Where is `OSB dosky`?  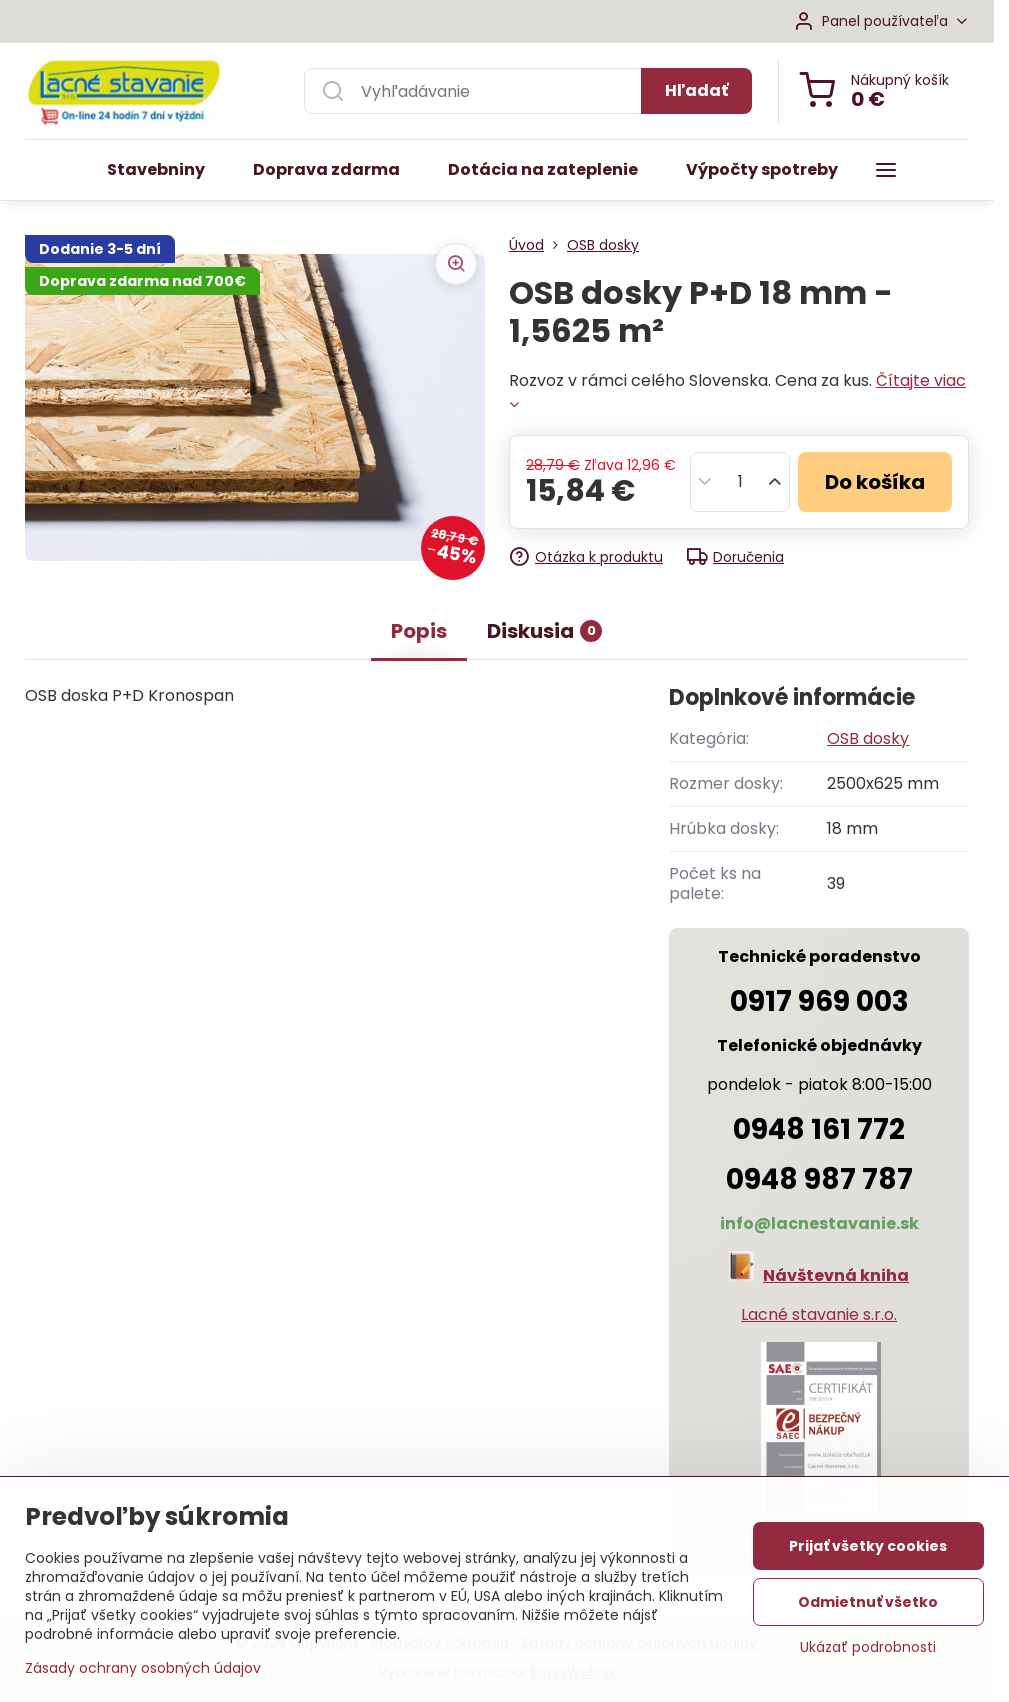 OSB dosky is located at coordinates (868, 738).